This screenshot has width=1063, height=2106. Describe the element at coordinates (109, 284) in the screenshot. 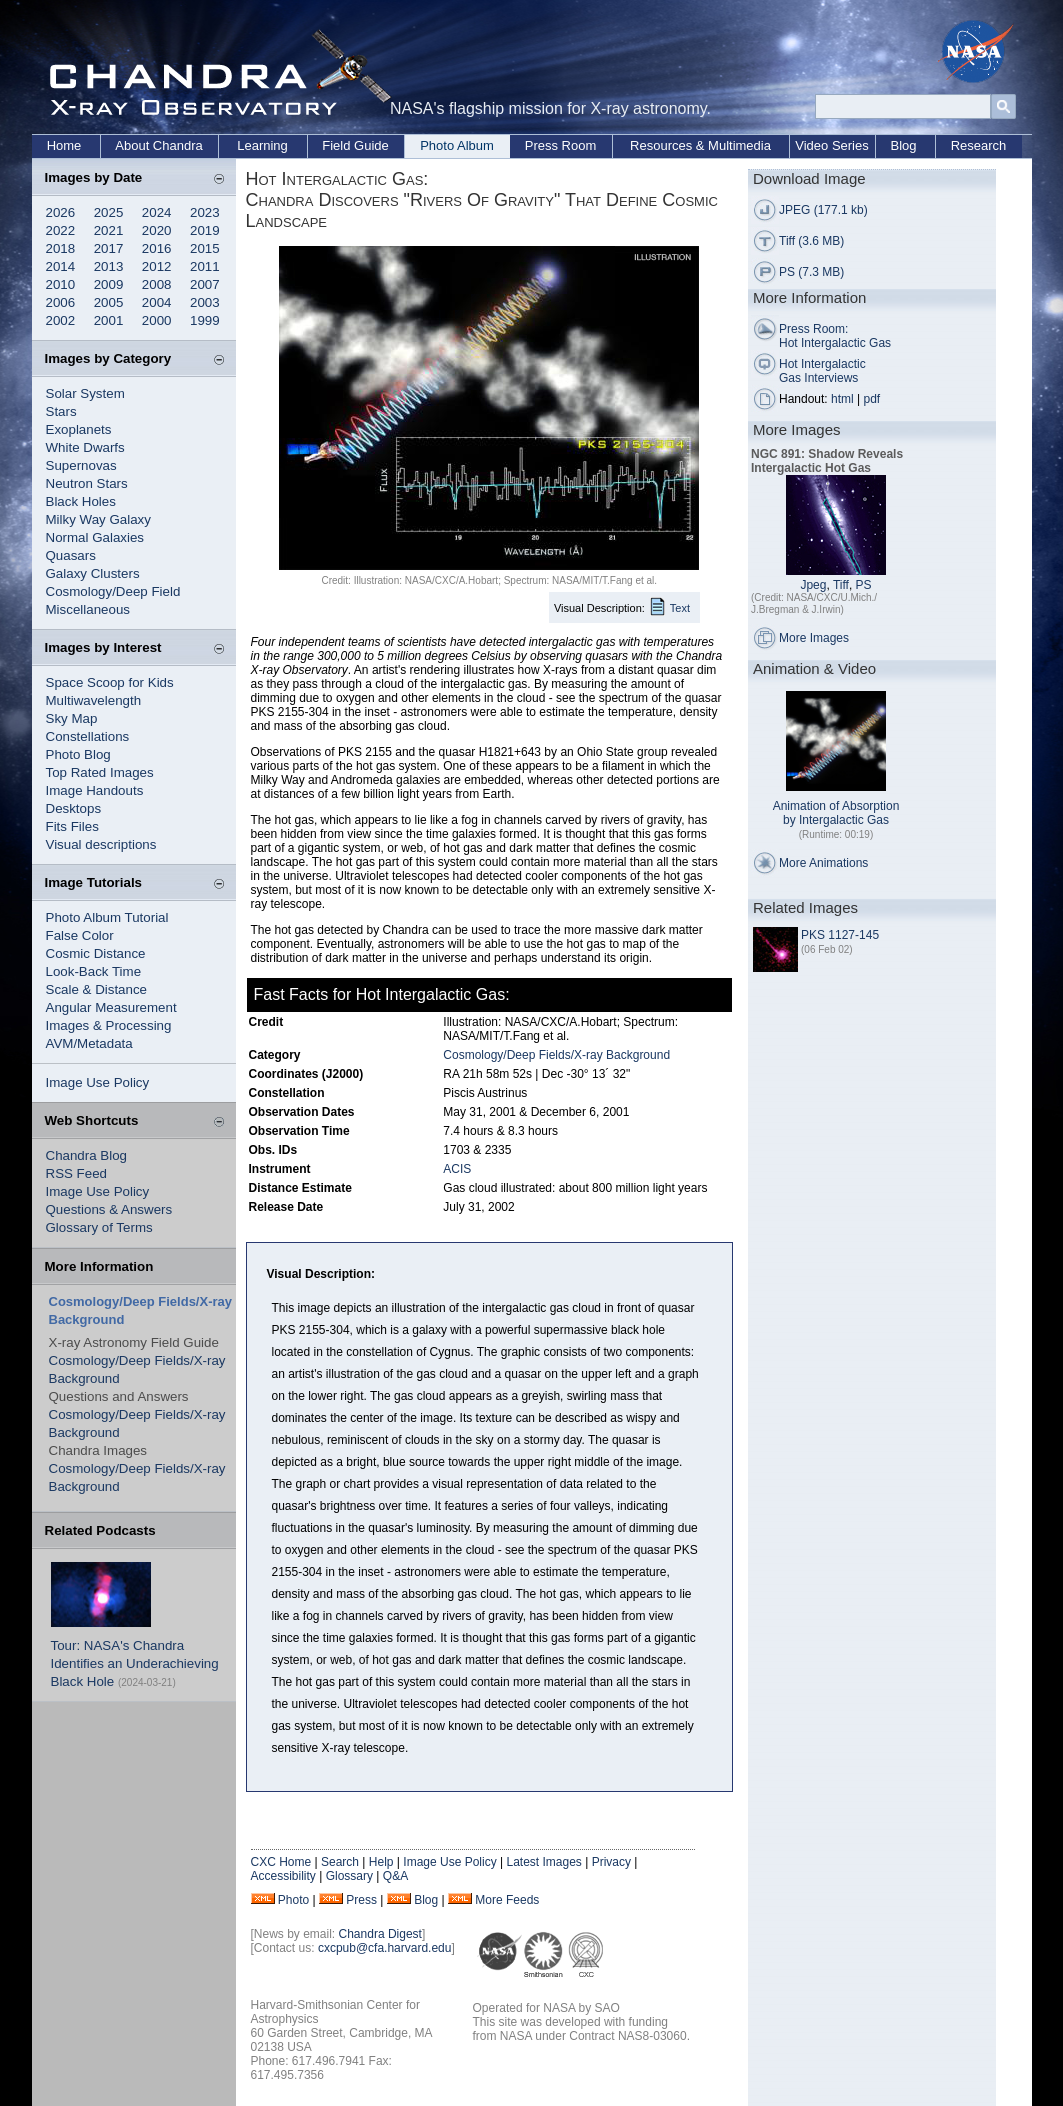

I see `2009` at that location.